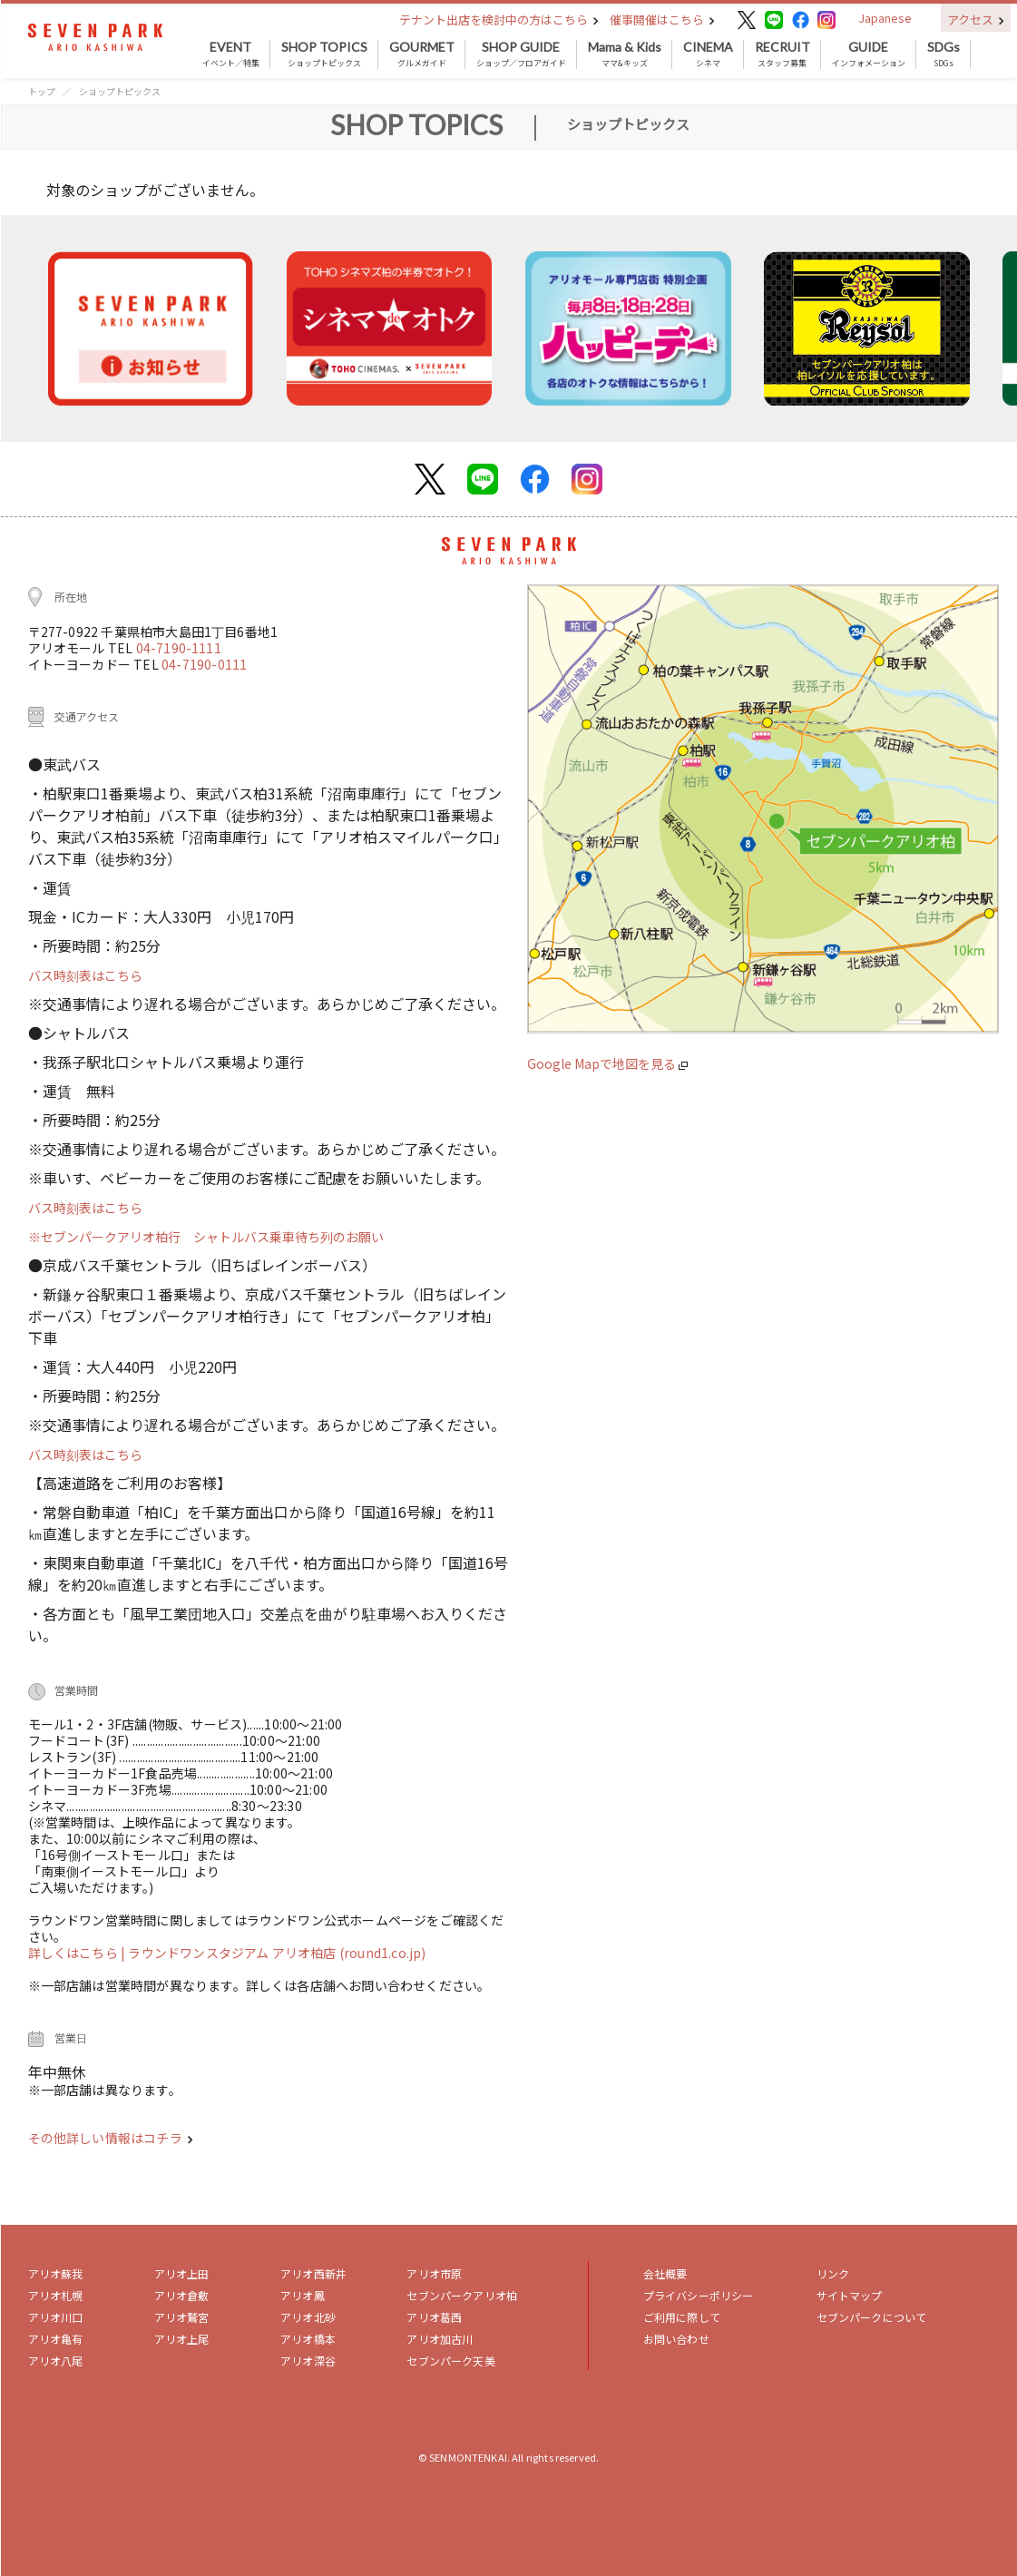 Image resolution: width=1017 pixels, height=2576 pixels. What do you see at coordinates (868, 54) in the screenshot?
I see `インフォメーション [button]` at bounding box center [868, 54].